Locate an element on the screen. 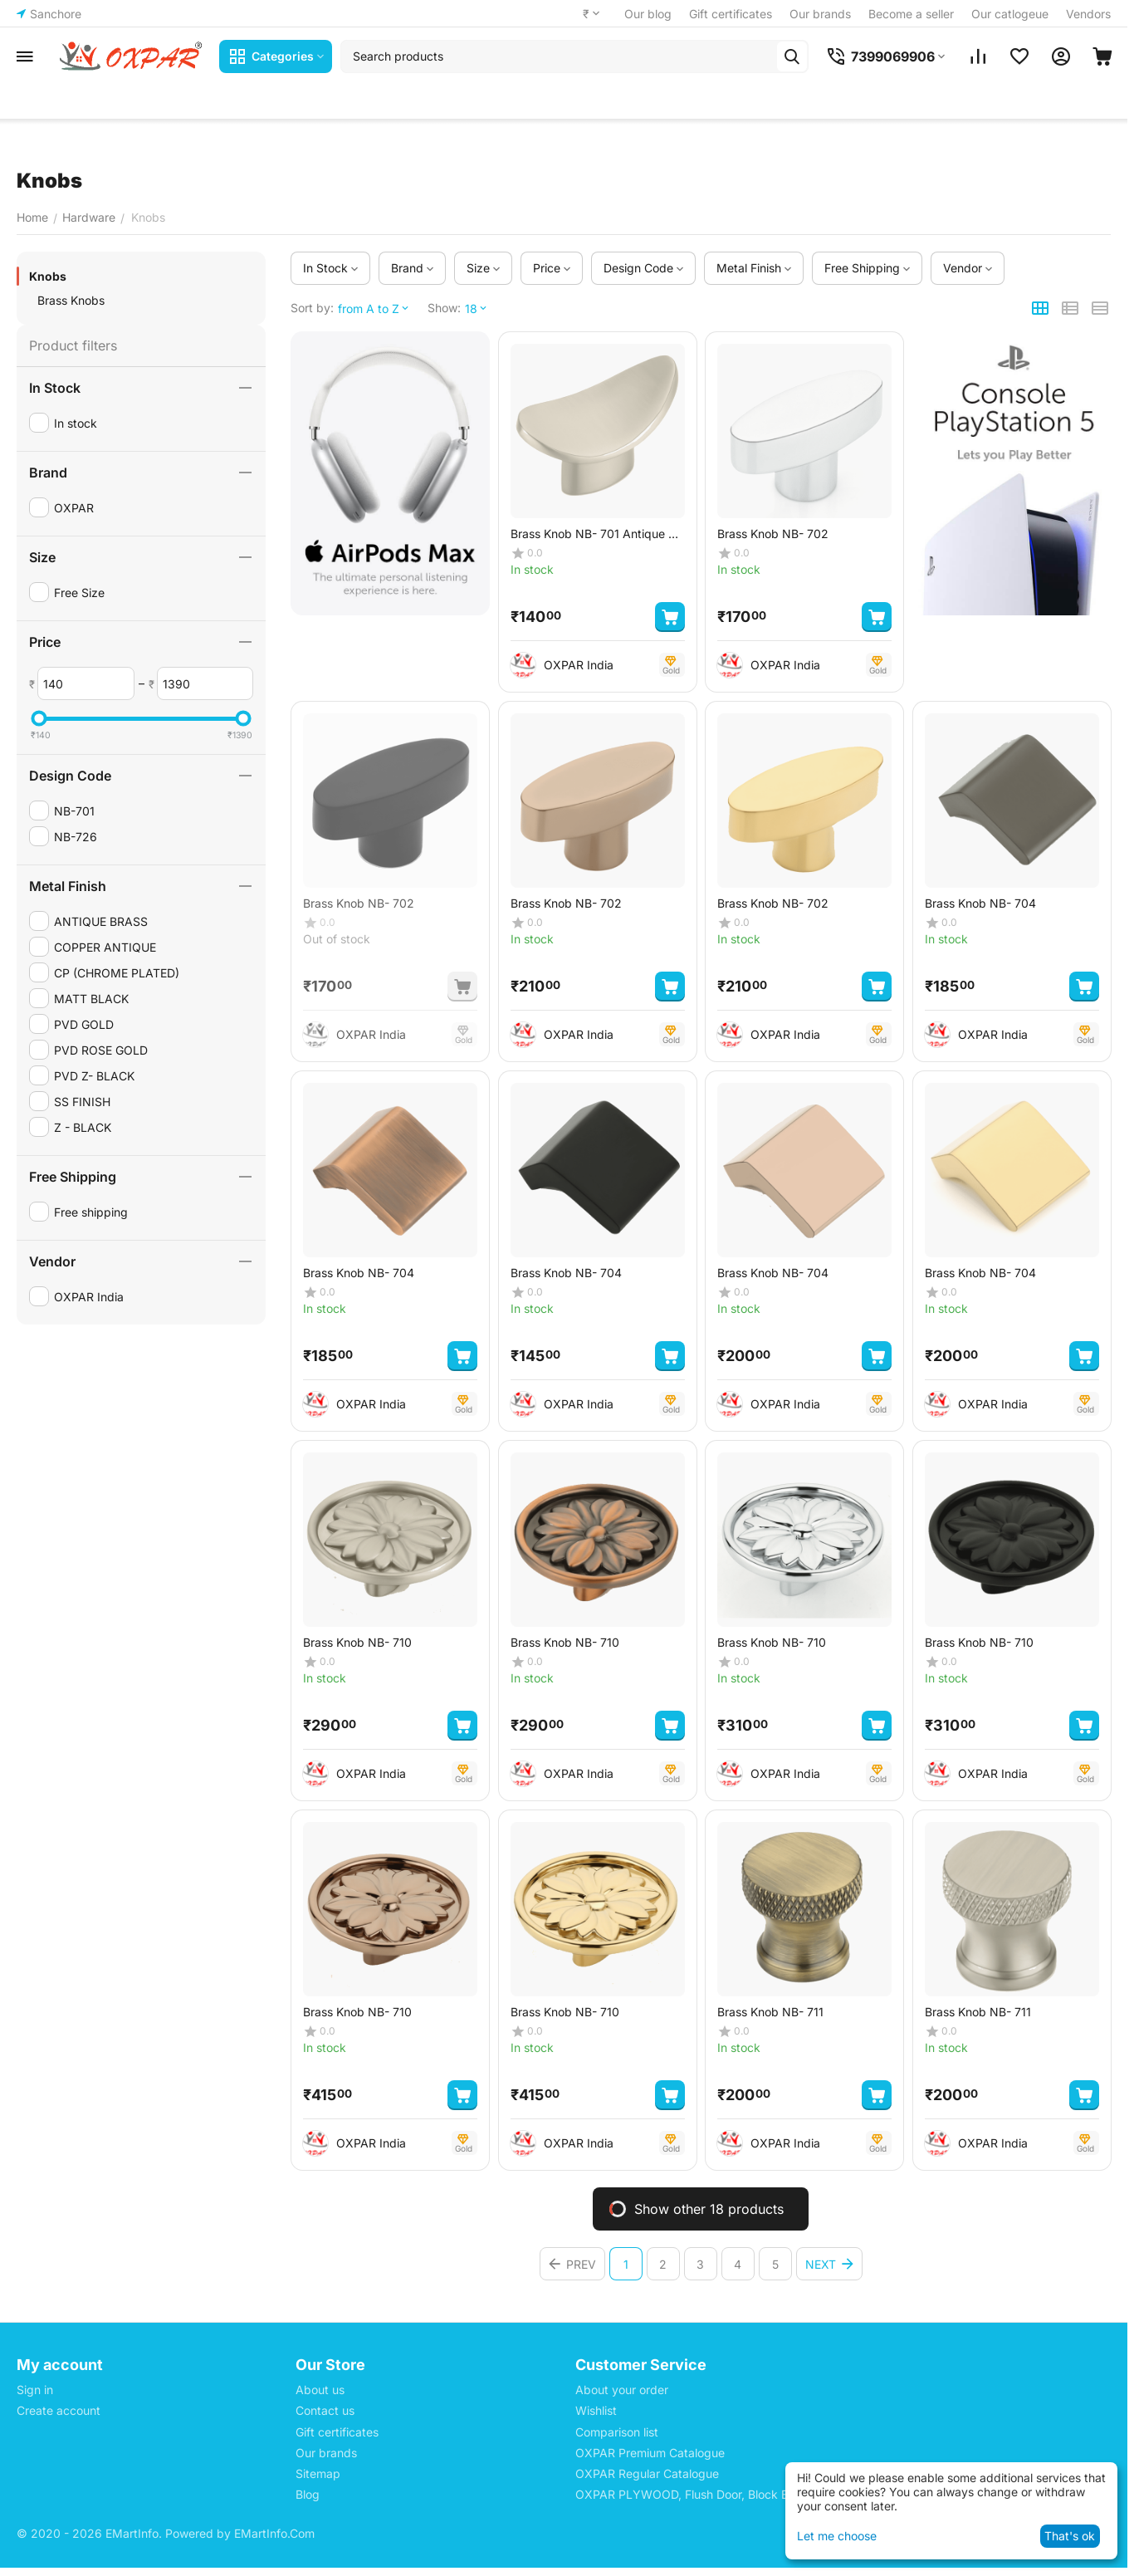 The width and height of the screenshot is (1134, 2576). About your order is located at coordinates (621, 2390).